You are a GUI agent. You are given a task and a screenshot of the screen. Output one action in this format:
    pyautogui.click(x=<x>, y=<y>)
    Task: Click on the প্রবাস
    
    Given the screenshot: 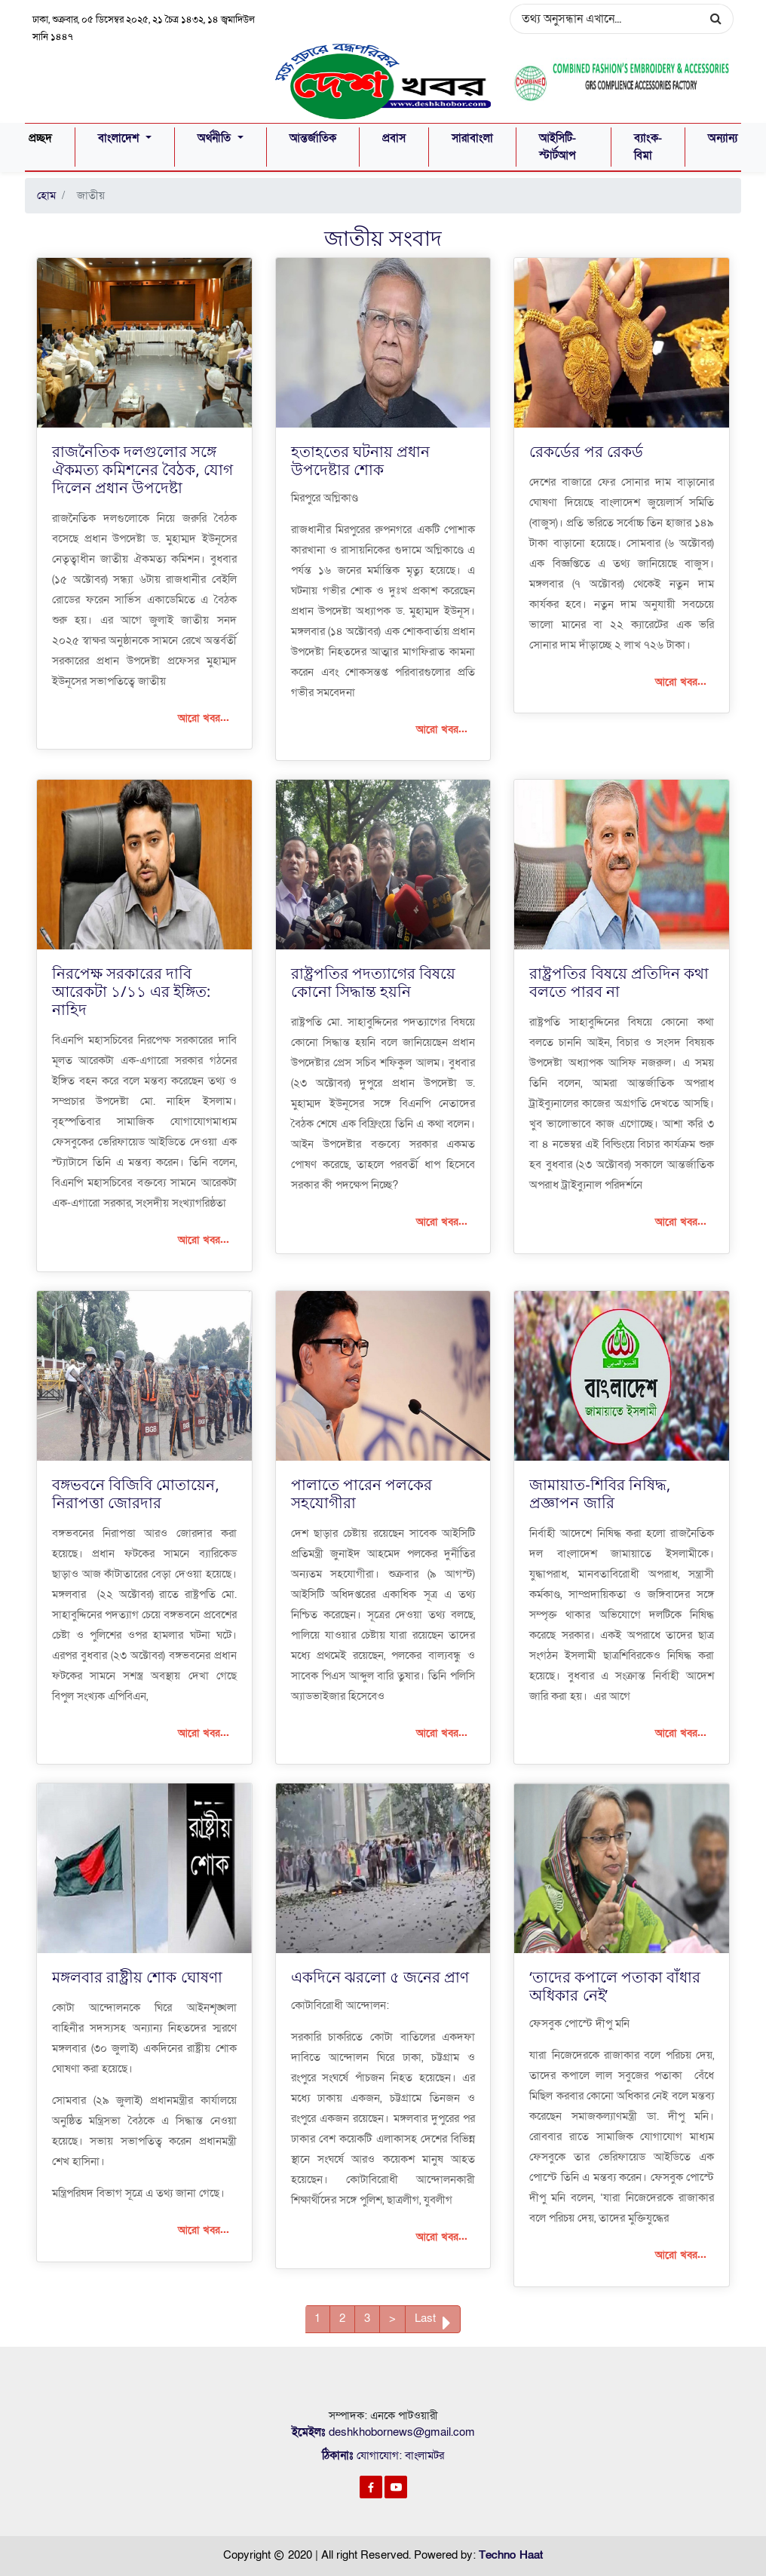 What is the action you would take?
    pyautogui.click(x=394, y=138)
    